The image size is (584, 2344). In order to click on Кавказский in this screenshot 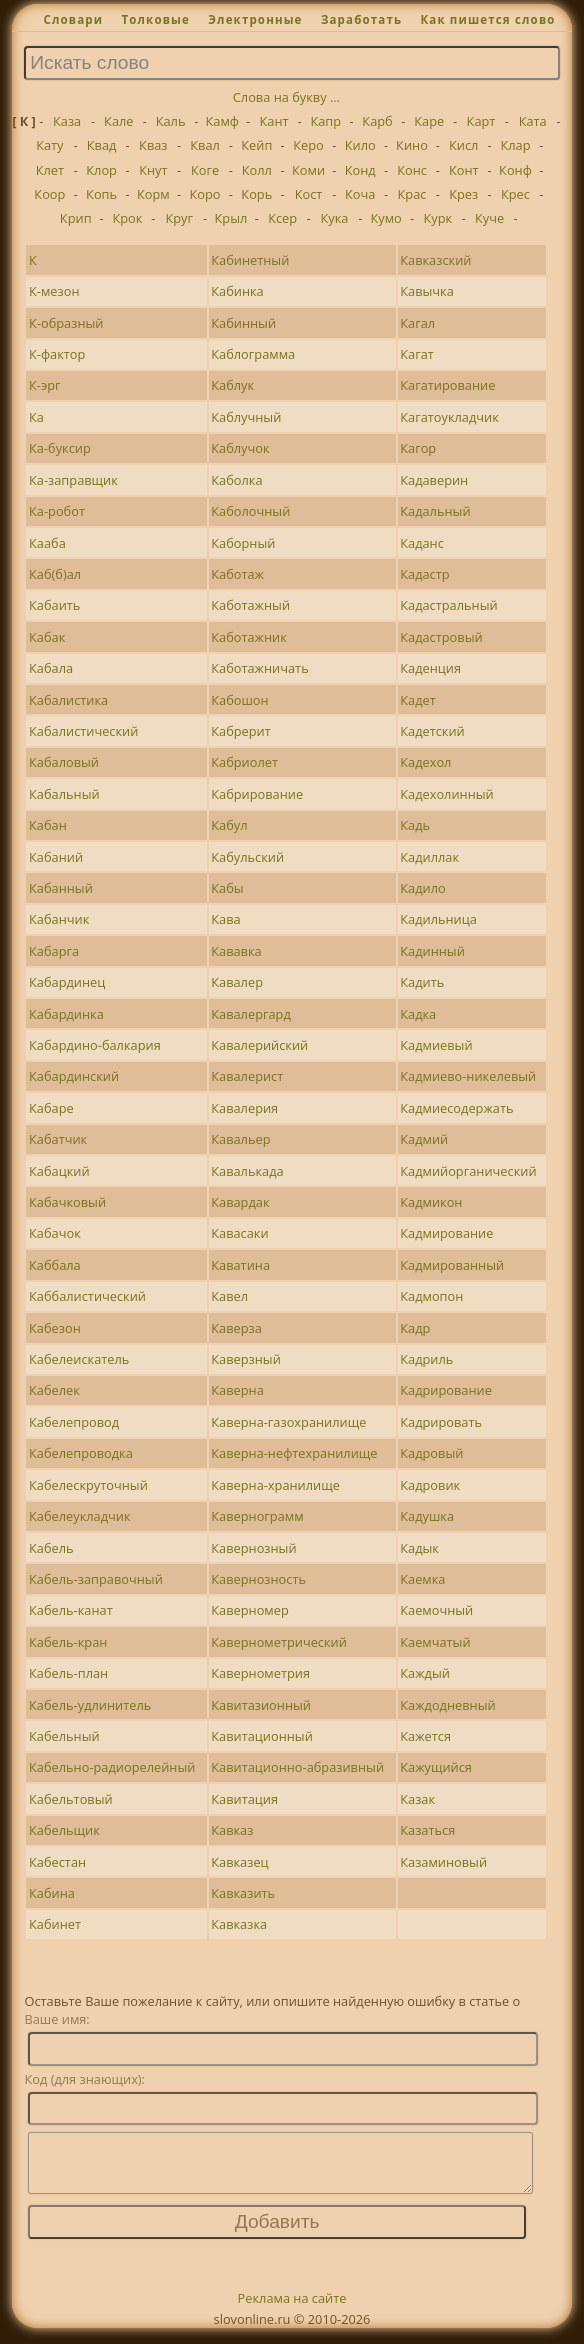, I will do `click(435, 260)`.